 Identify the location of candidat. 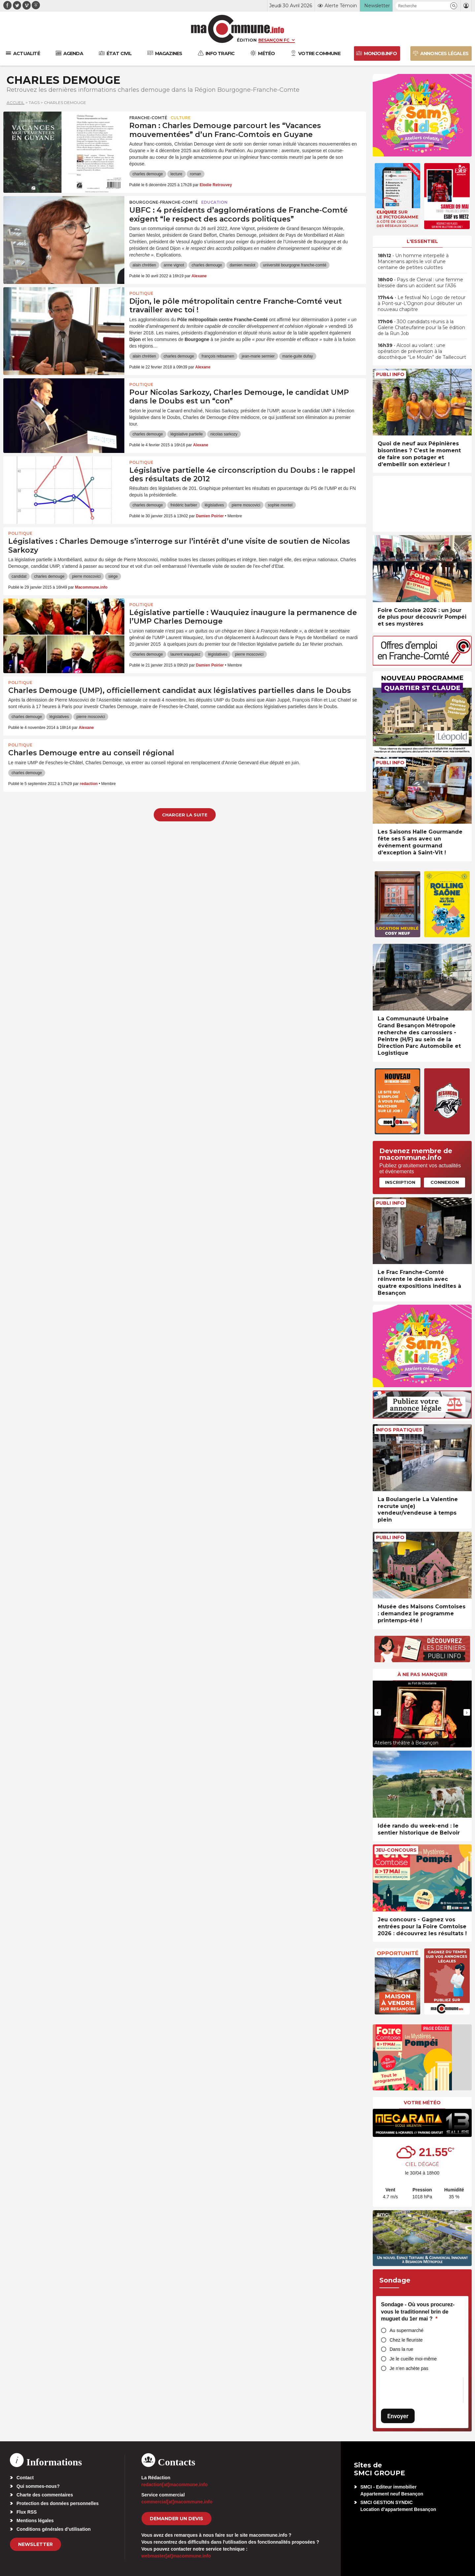
(19, 576).